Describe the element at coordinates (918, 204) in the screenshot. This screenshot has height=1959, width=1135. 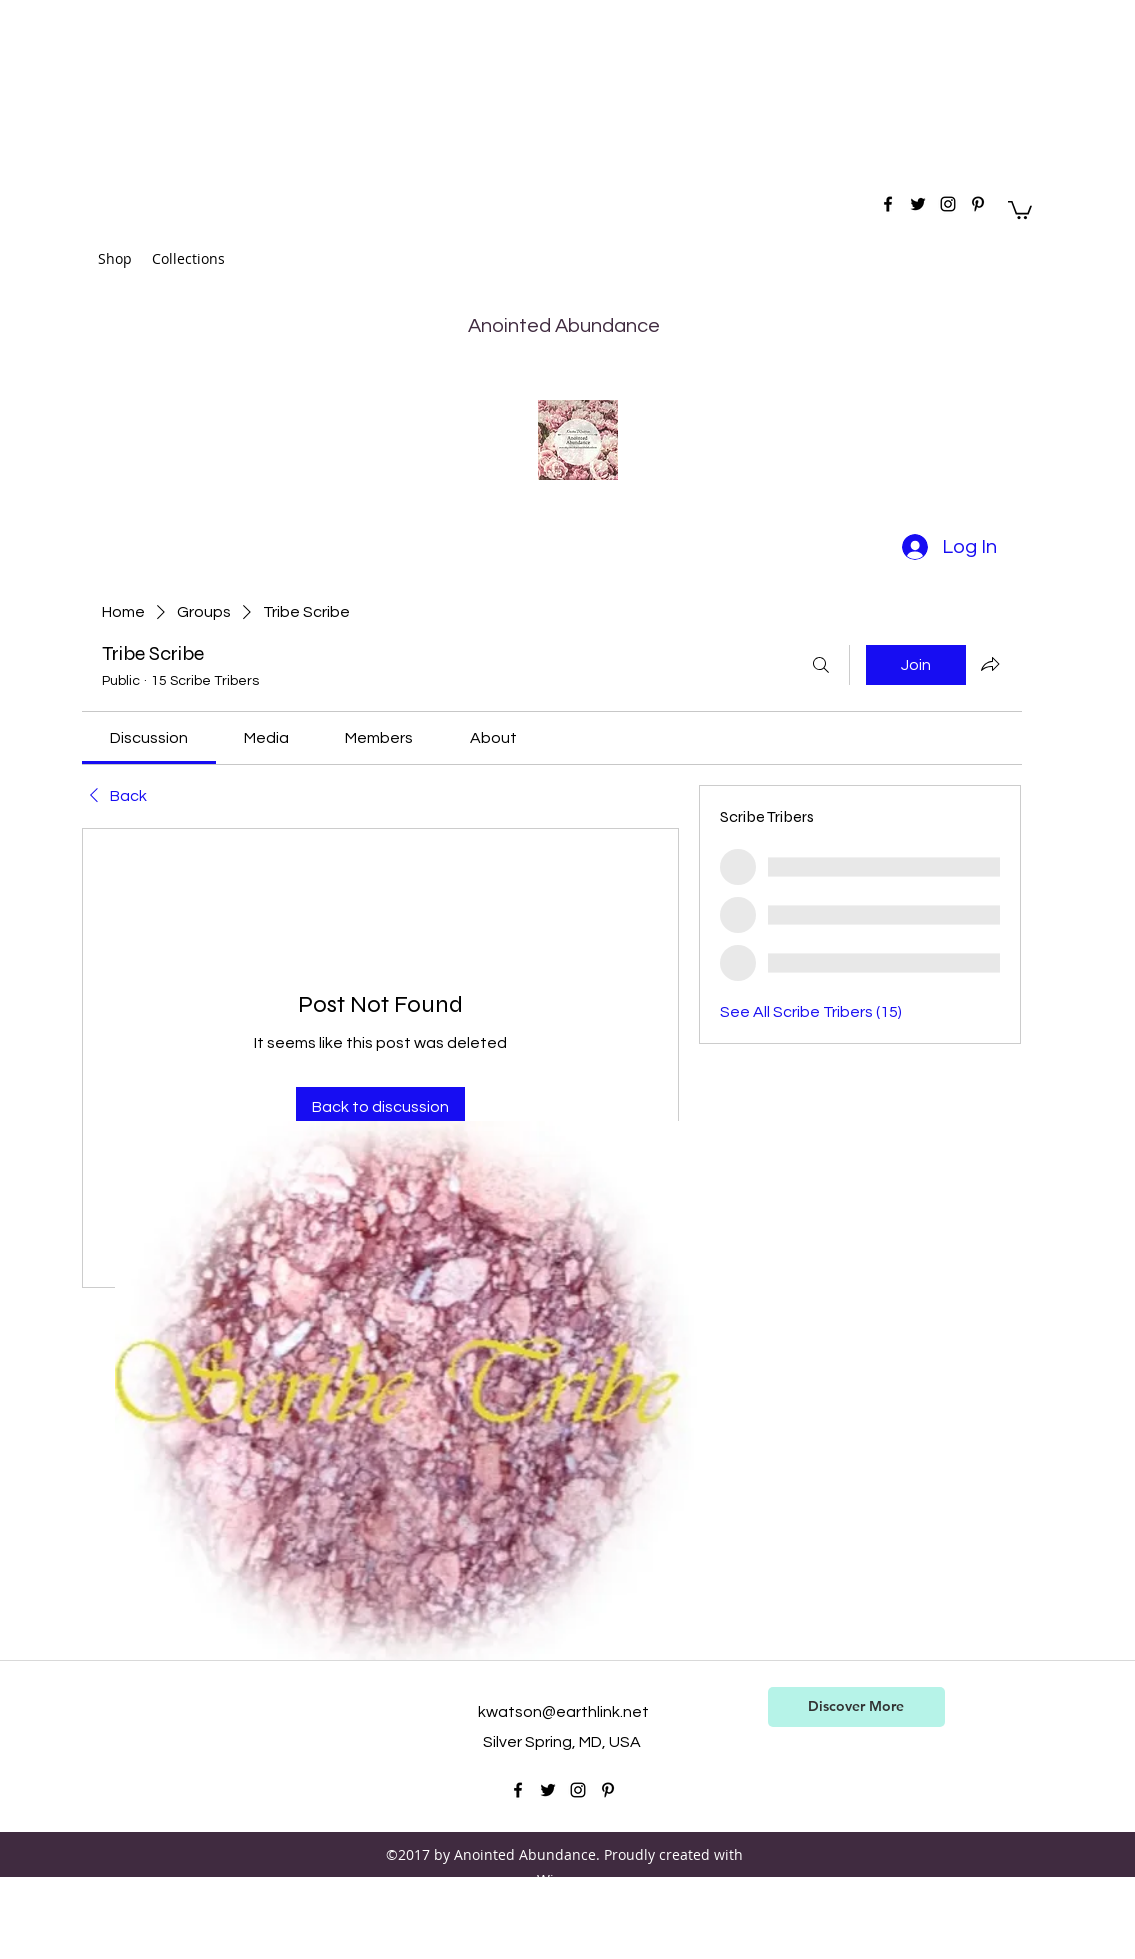
I see `[twitter]` at that location.